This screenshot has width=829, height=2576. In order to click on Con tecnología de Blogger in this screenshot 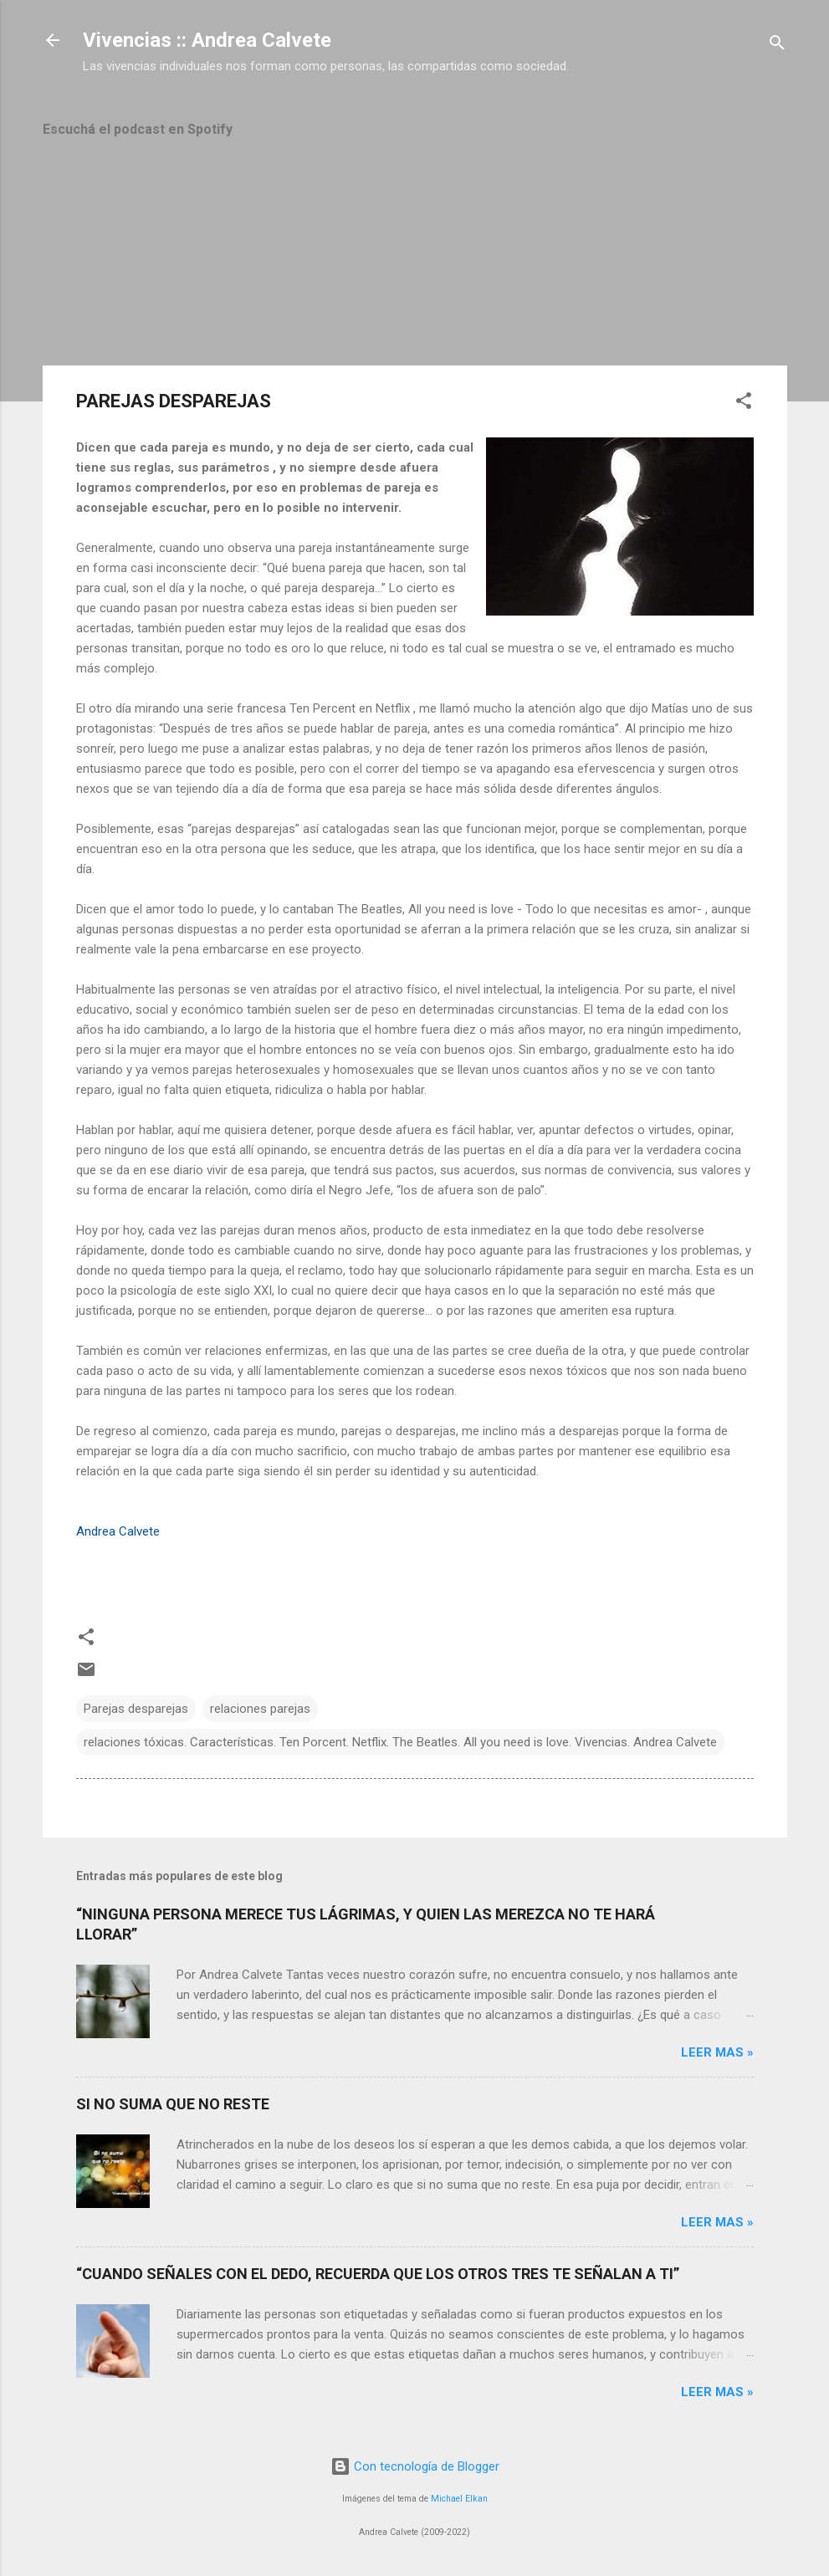, I will do `click(414, 2466)`.